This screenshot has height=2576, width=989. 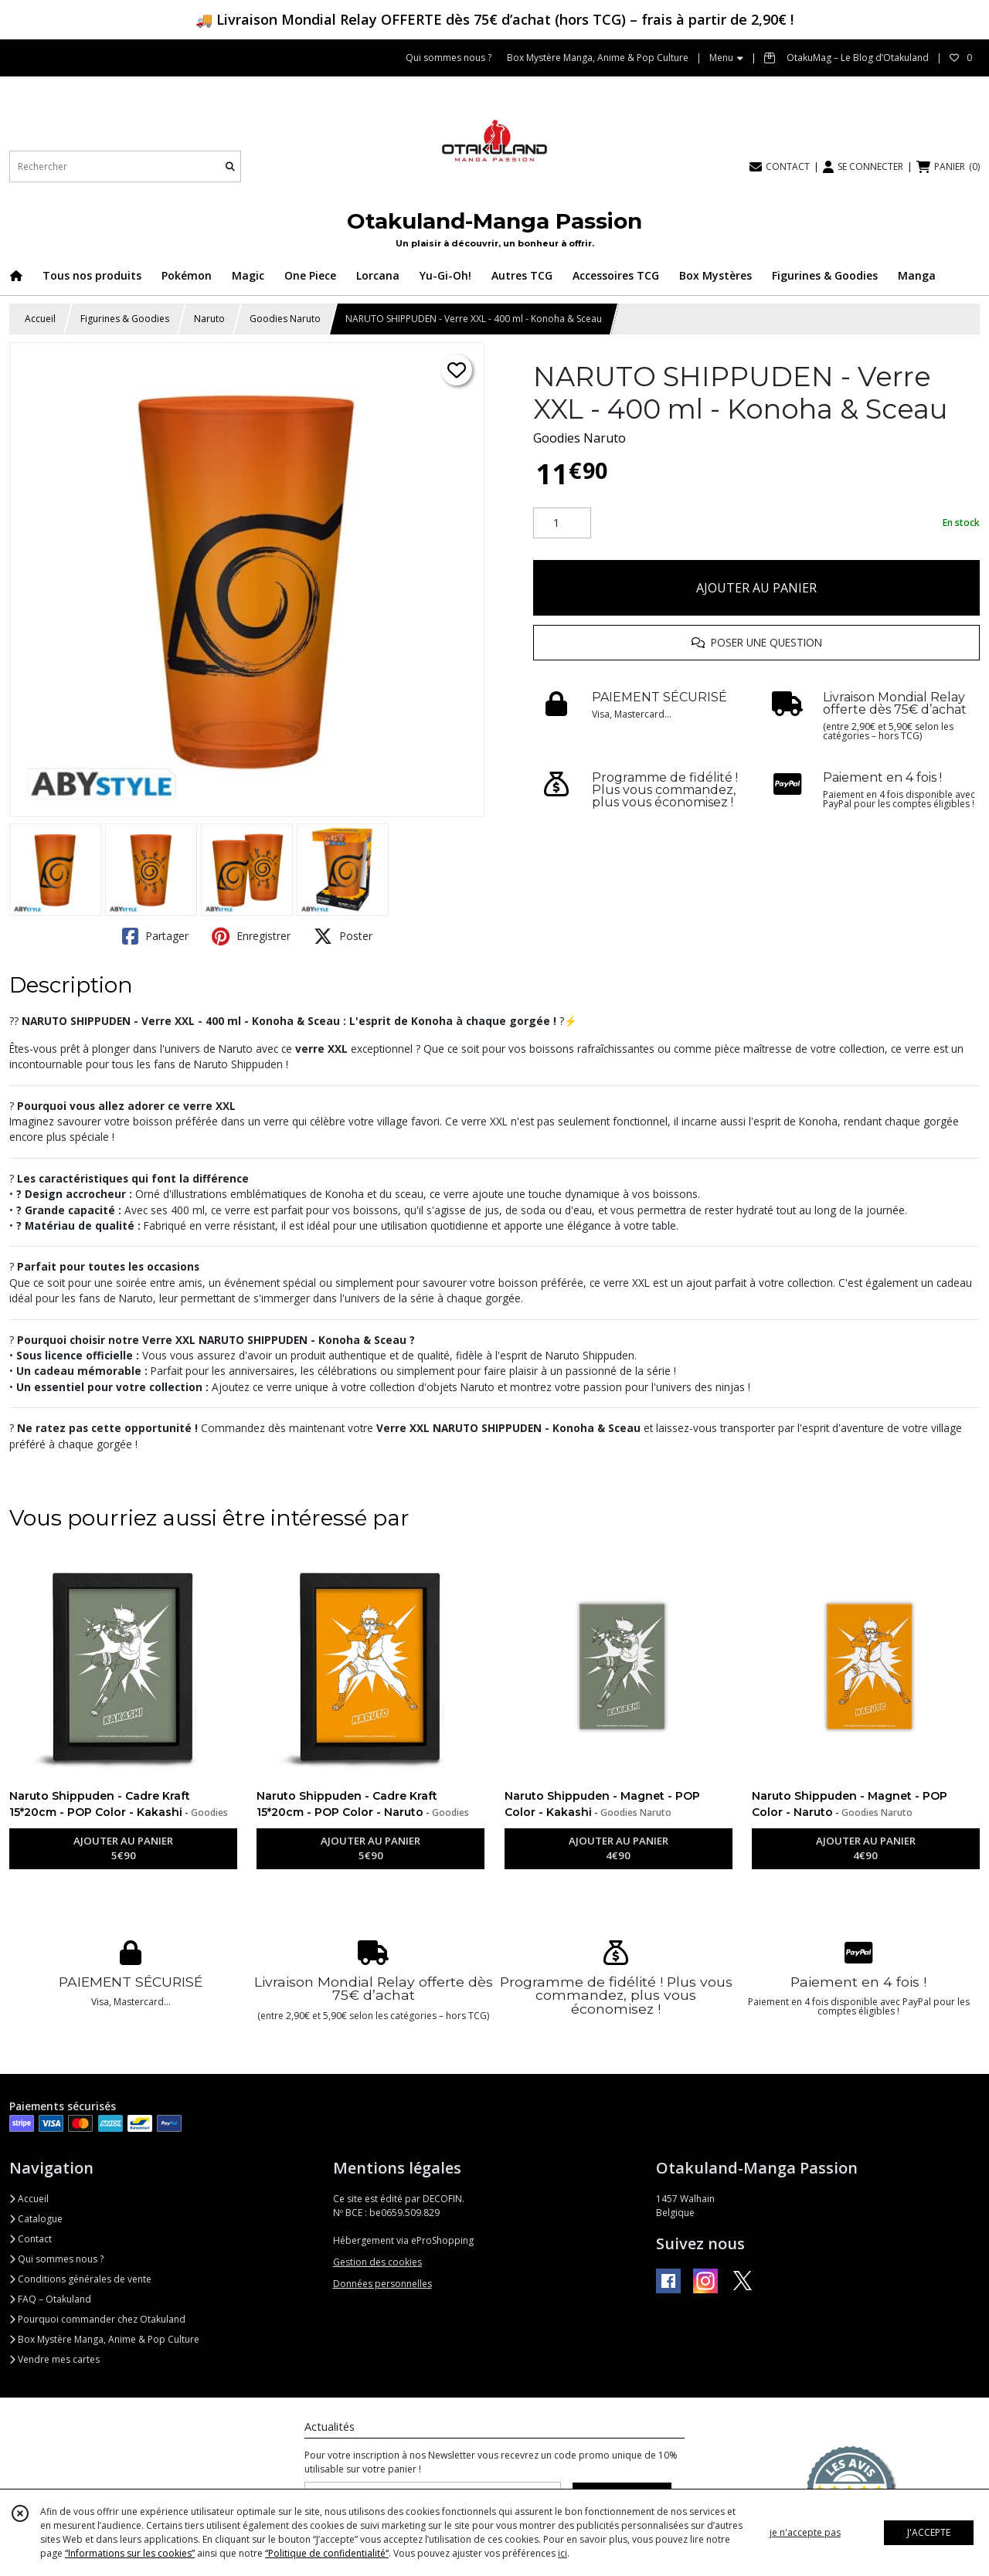 What do you see at coordinates (251, 936) in the screenshot?
I see `Enregistrer` at bounding box center [251, 936].